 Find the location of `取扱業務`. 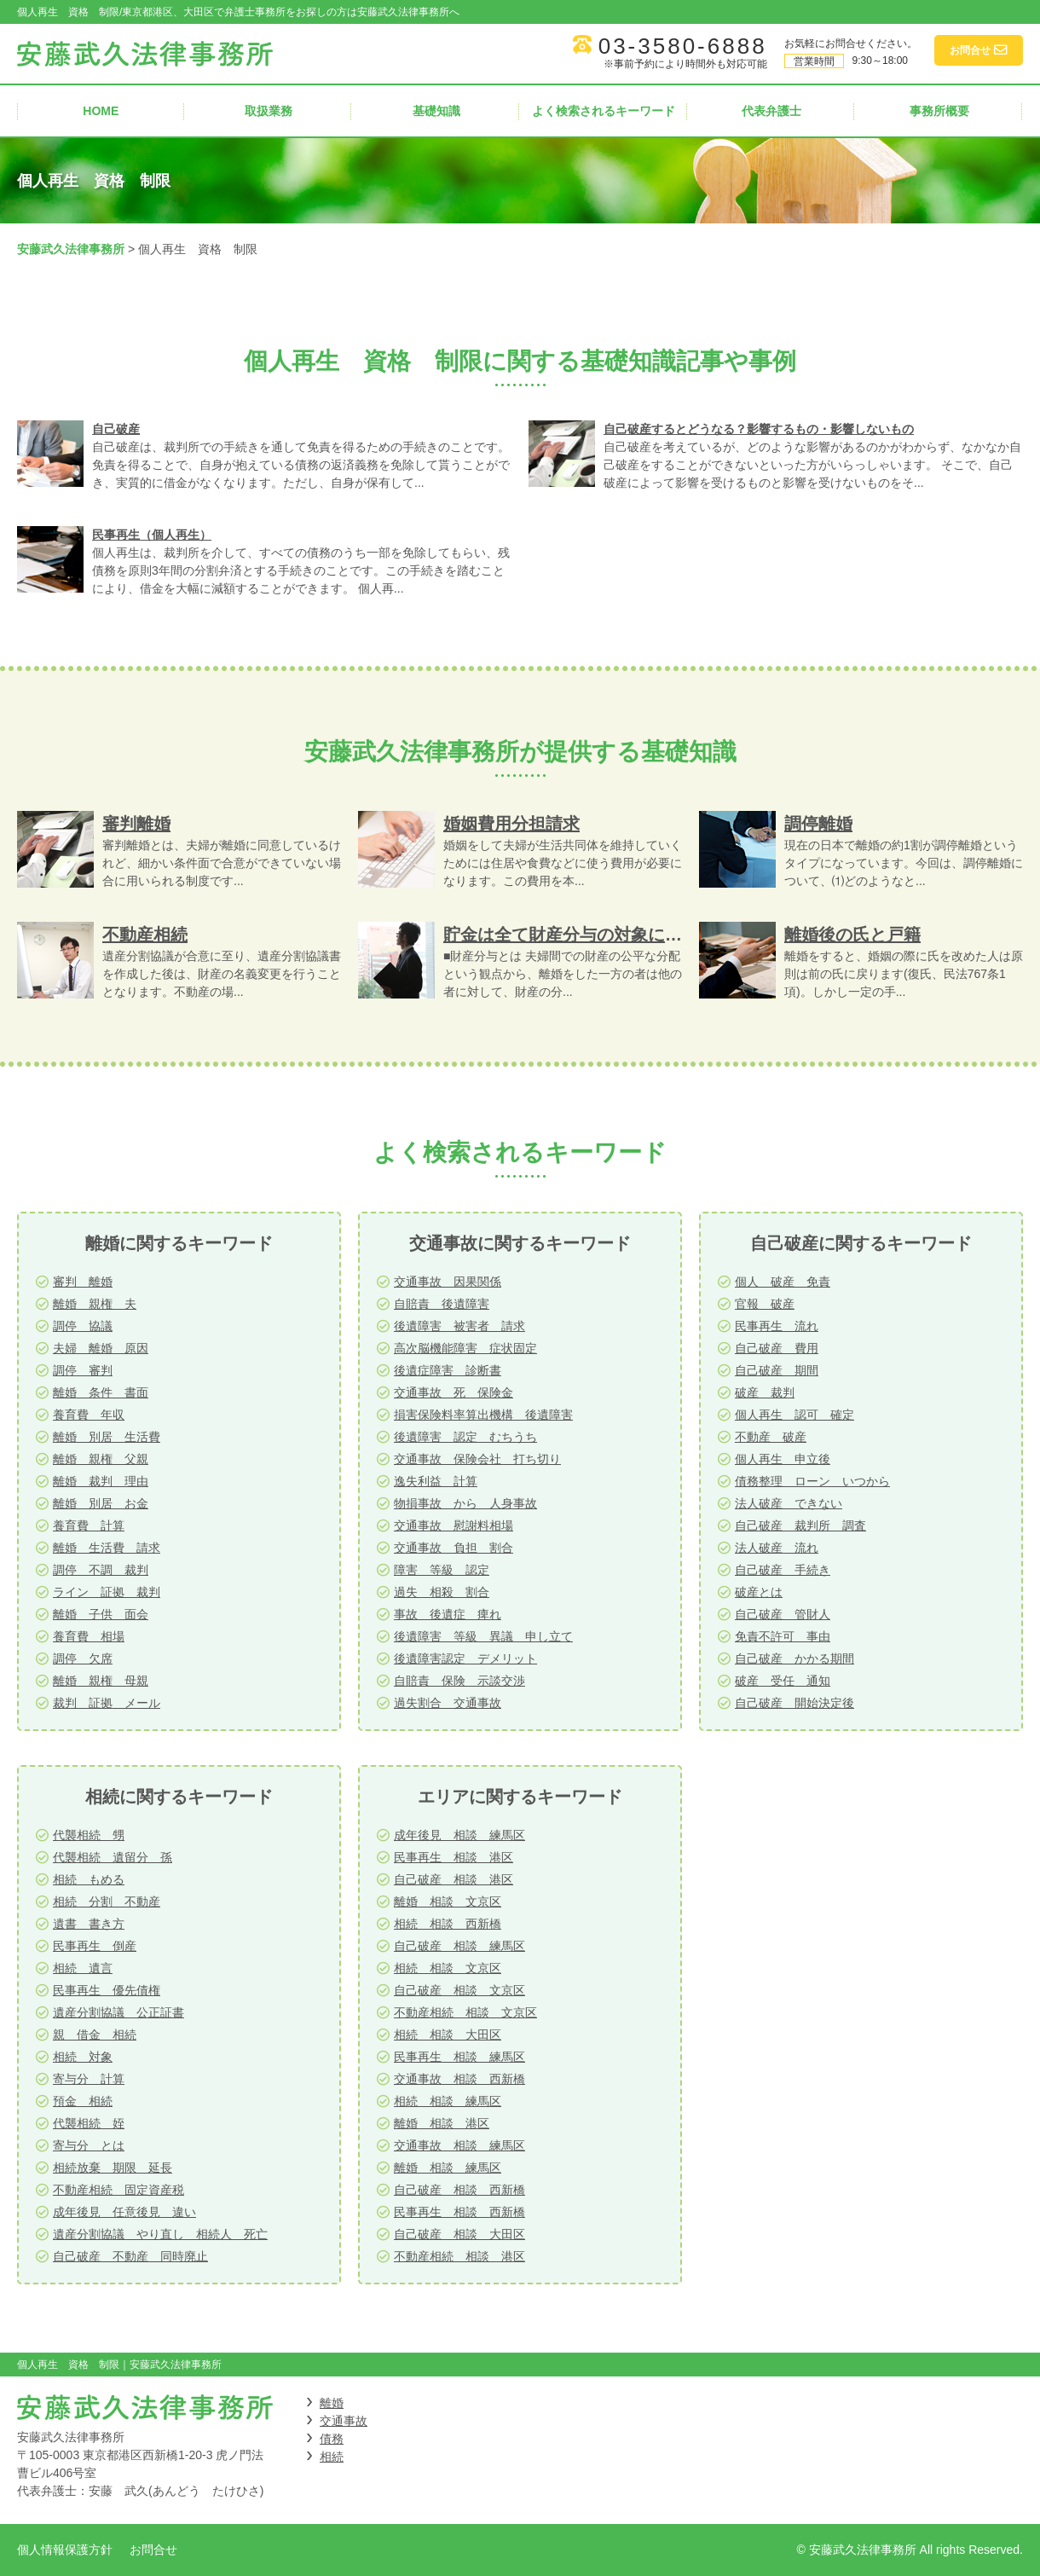

取扱業務 is located at coordinates (268, 111).